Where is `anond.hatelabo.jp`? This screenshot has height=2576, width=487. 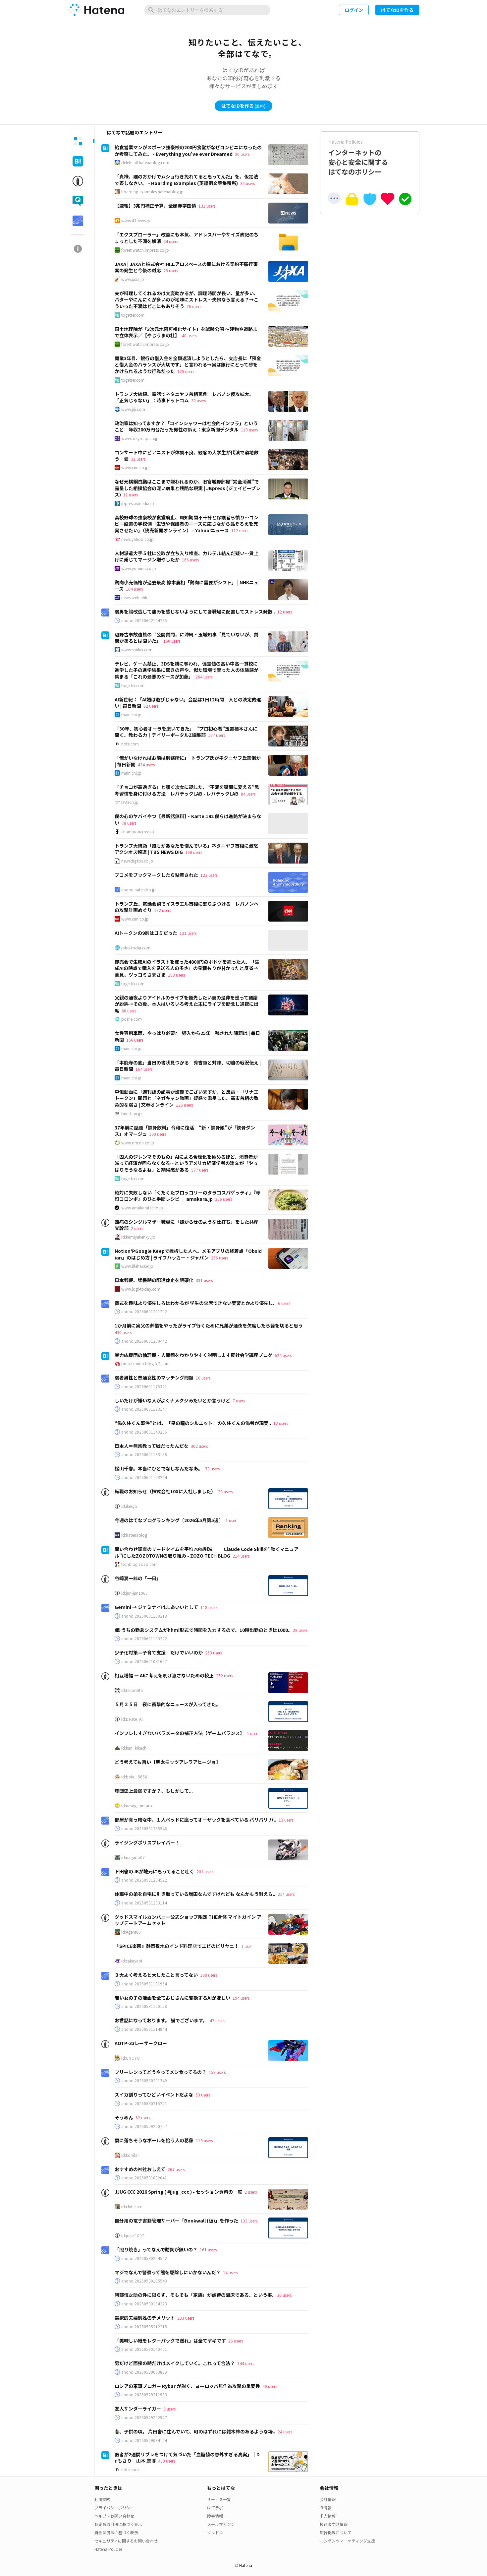
anond.hatelabo.jp is located at coordinates (138, 889).